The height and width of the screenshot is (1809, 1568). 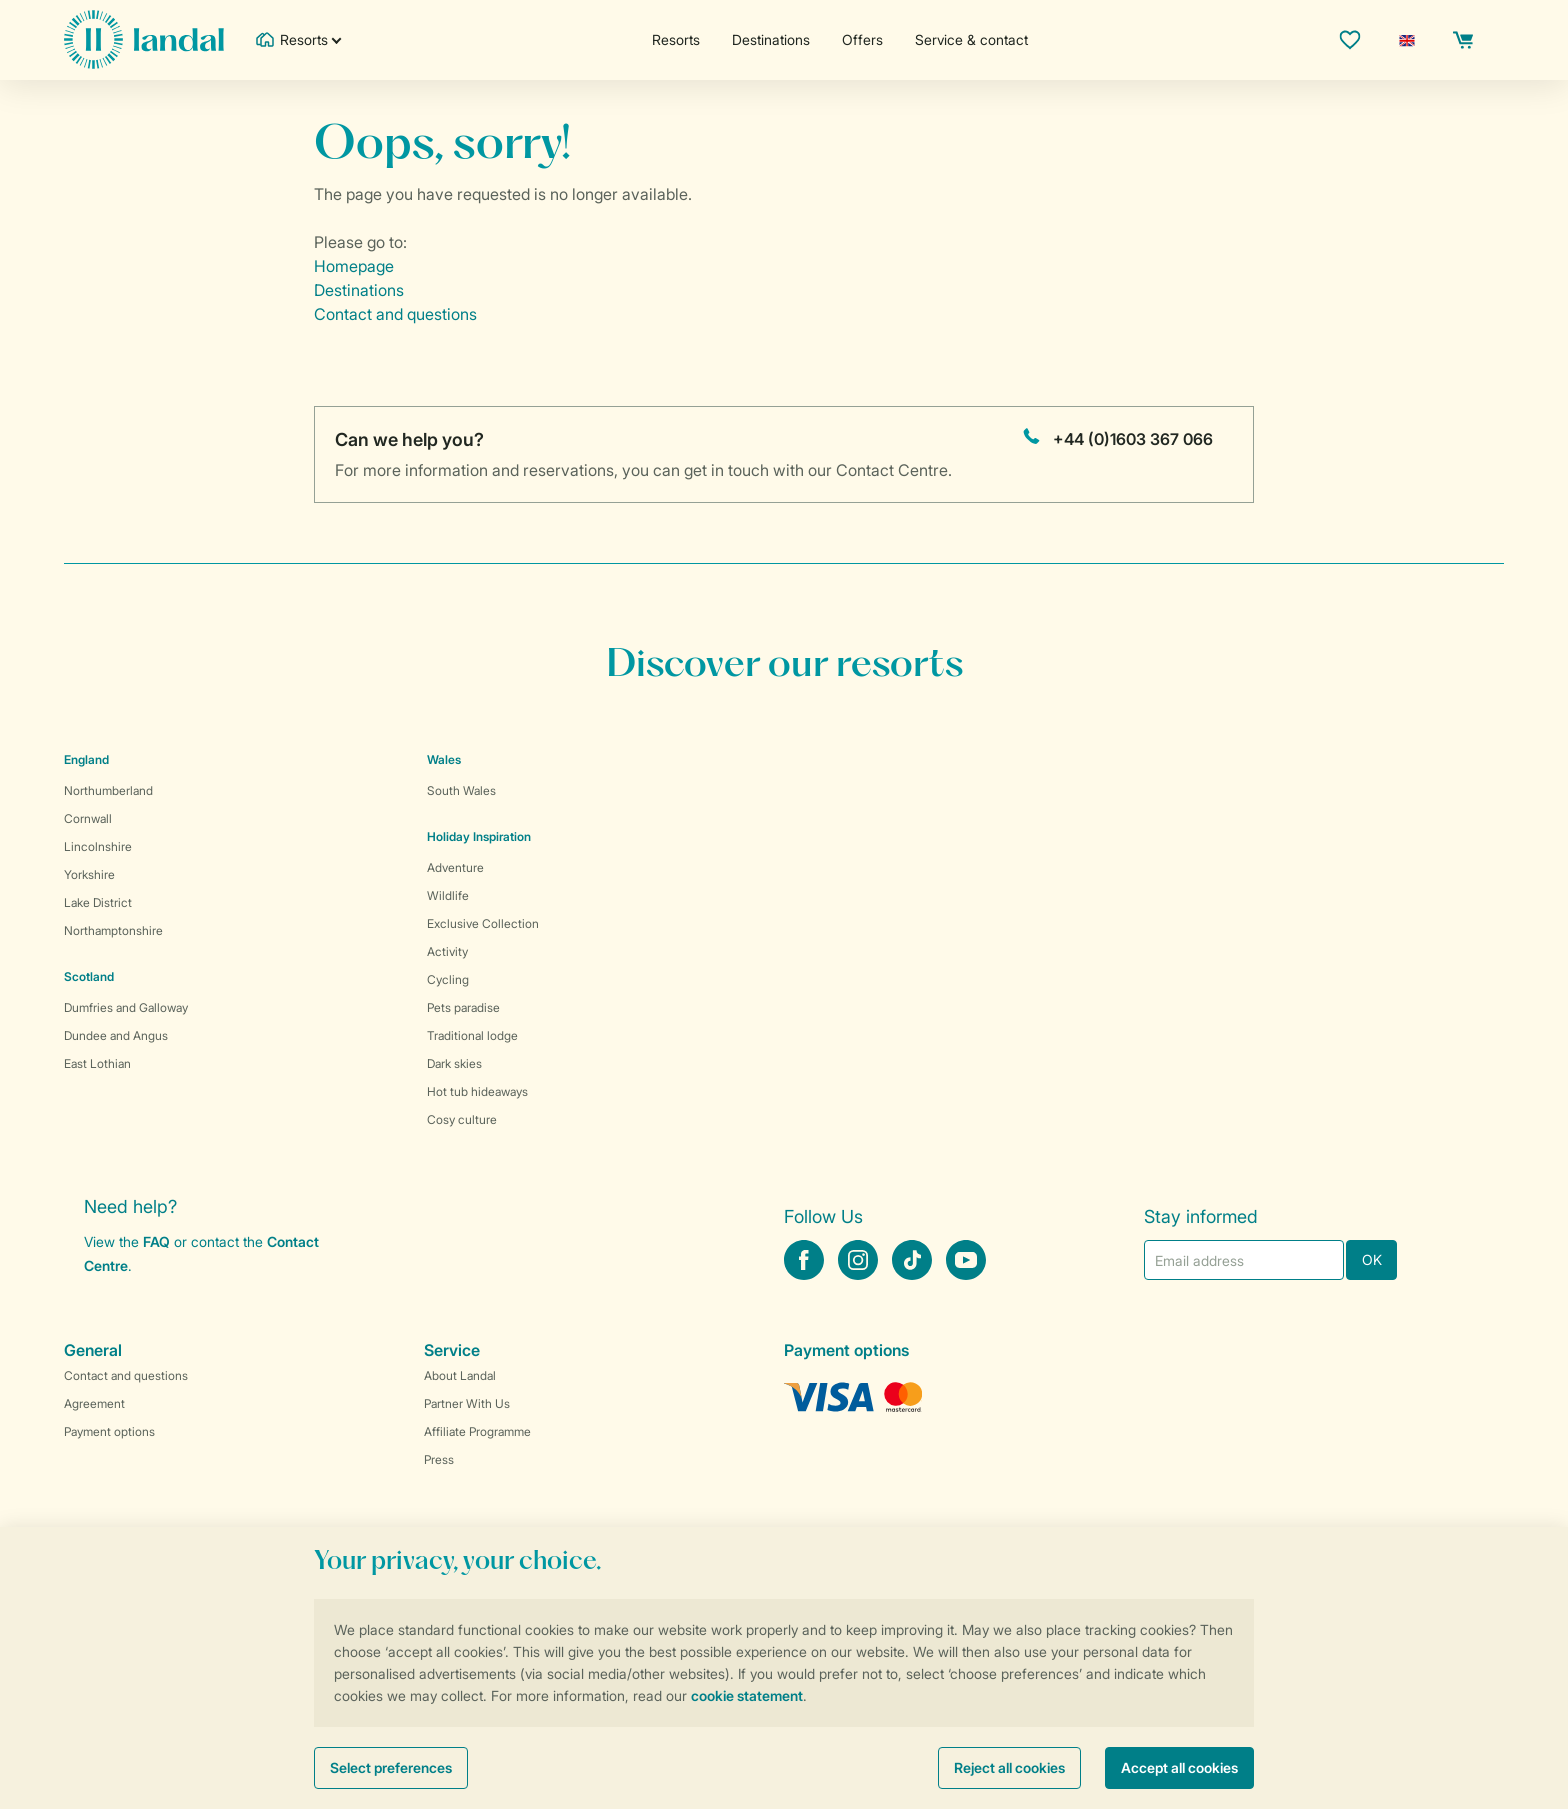 I want to click on Activity, so click(x=447, y=951).